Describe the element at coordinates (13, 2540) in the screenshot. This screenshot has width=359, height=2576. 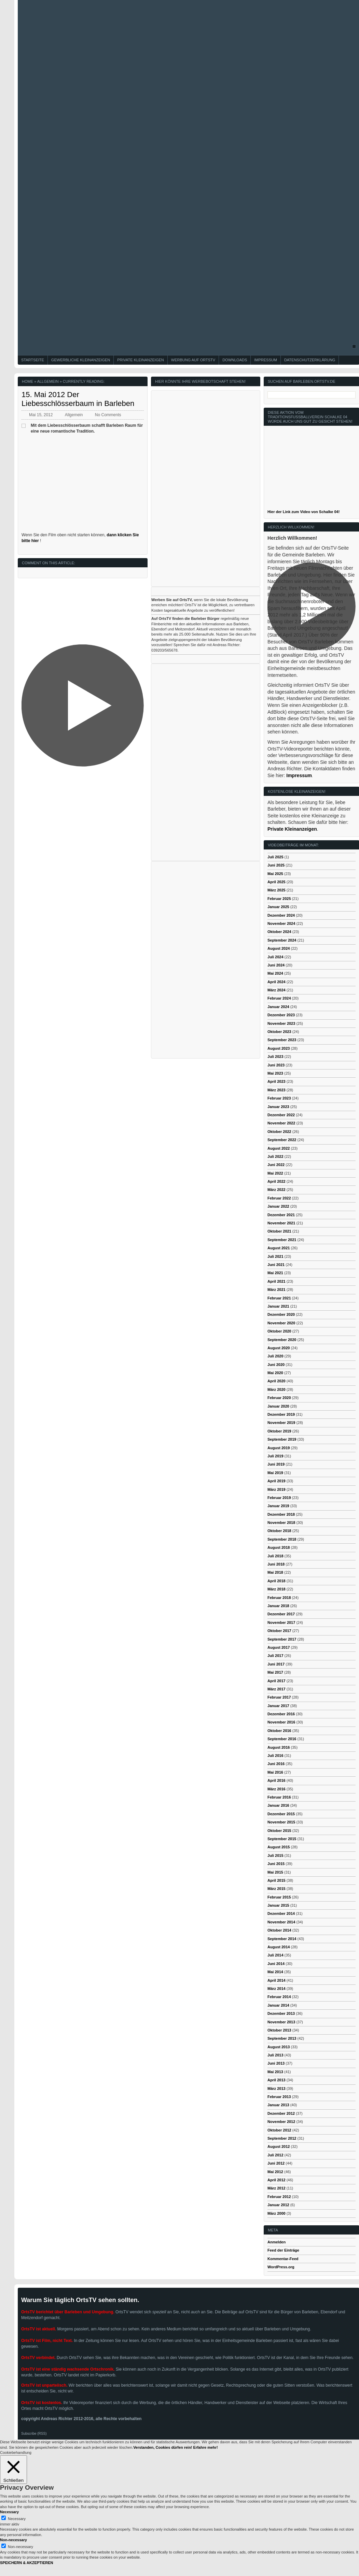
I see `Non-necessary [button]` at that location.